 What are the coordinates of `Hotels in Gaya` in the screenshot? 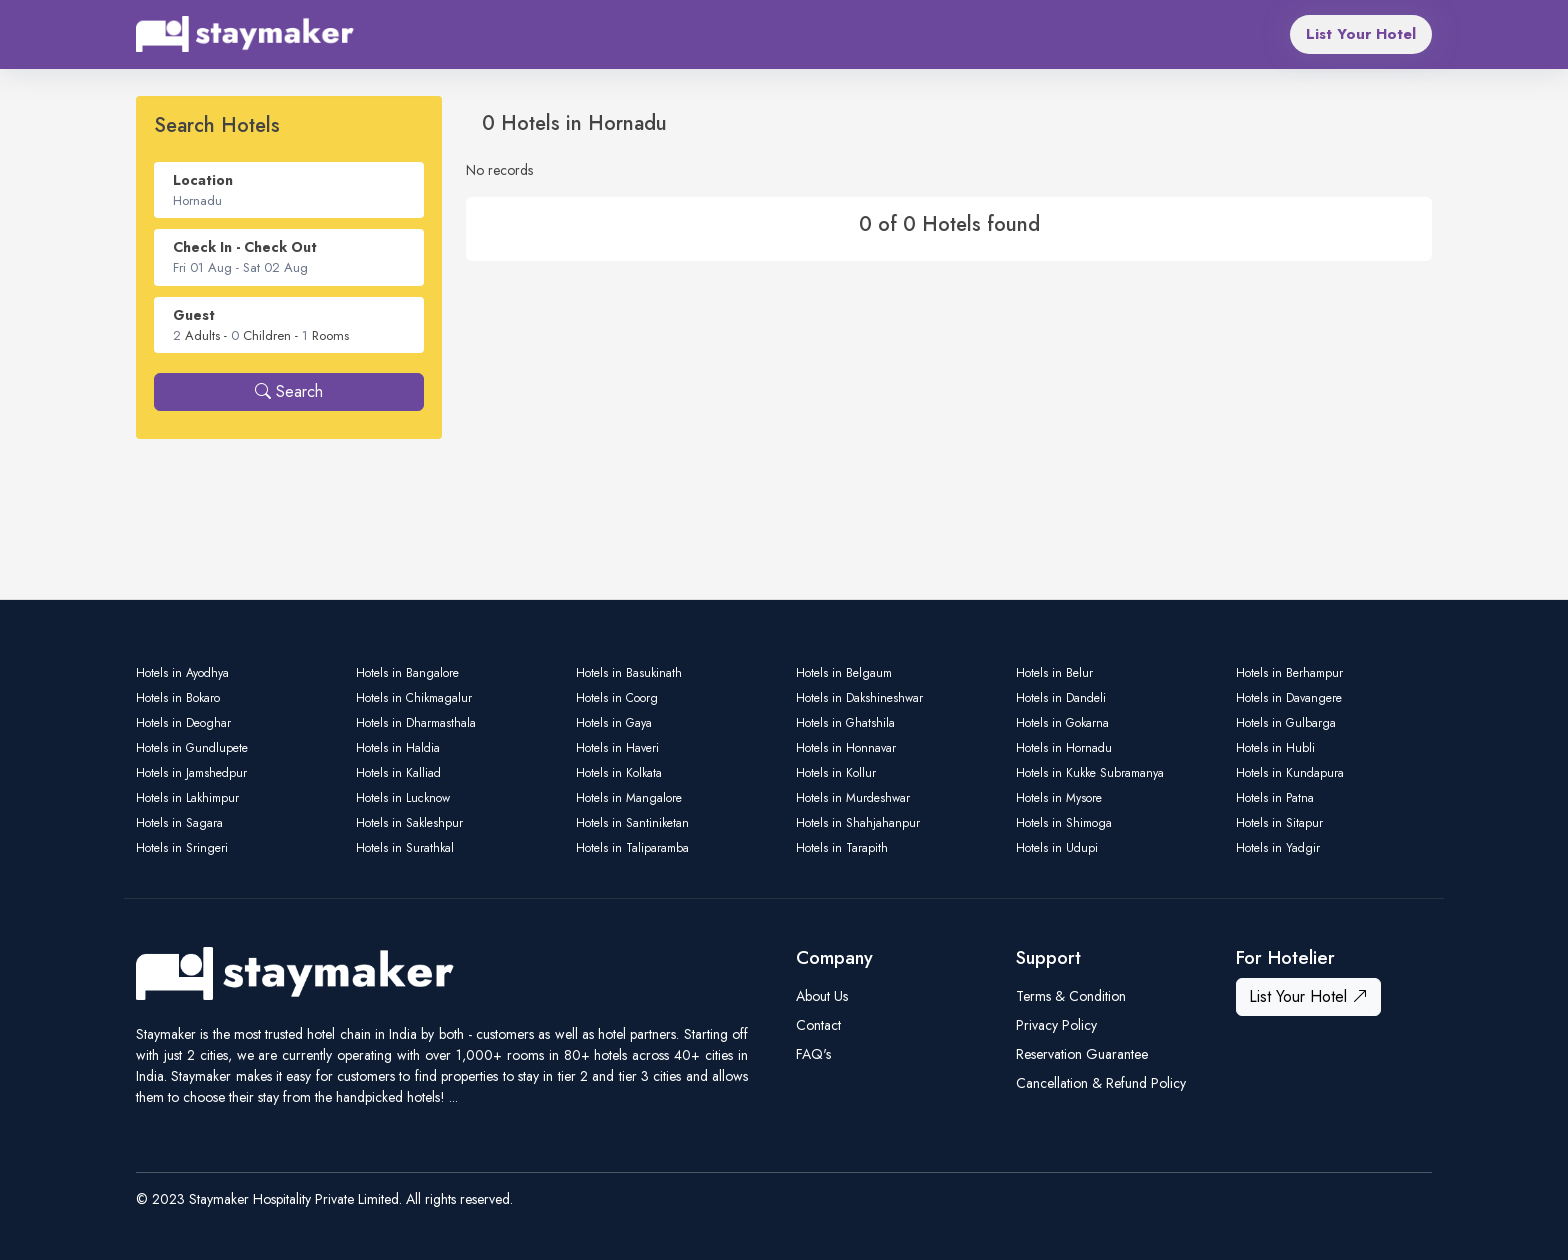 It's located at (614, 723).